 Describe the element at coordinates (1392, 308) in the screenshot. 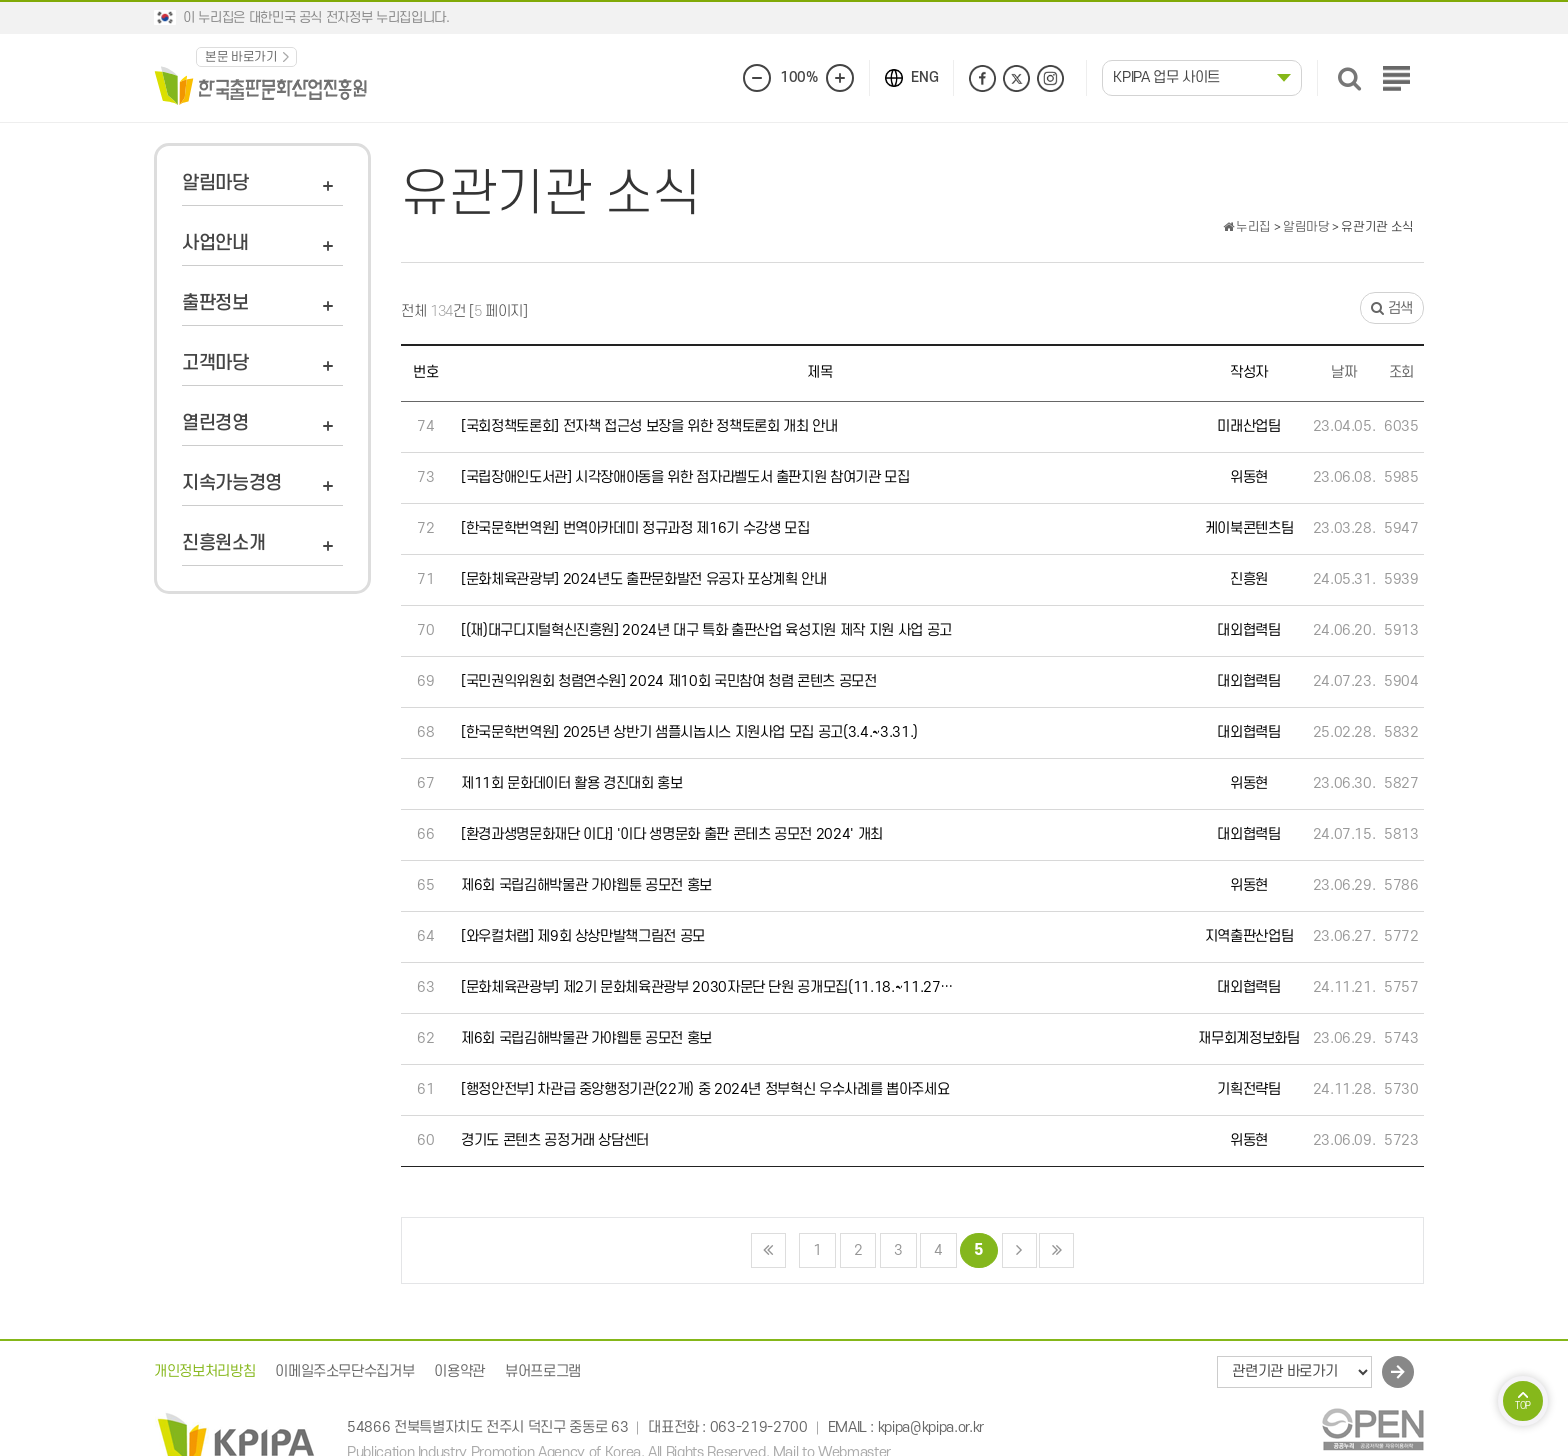

I see `검색` at that location.